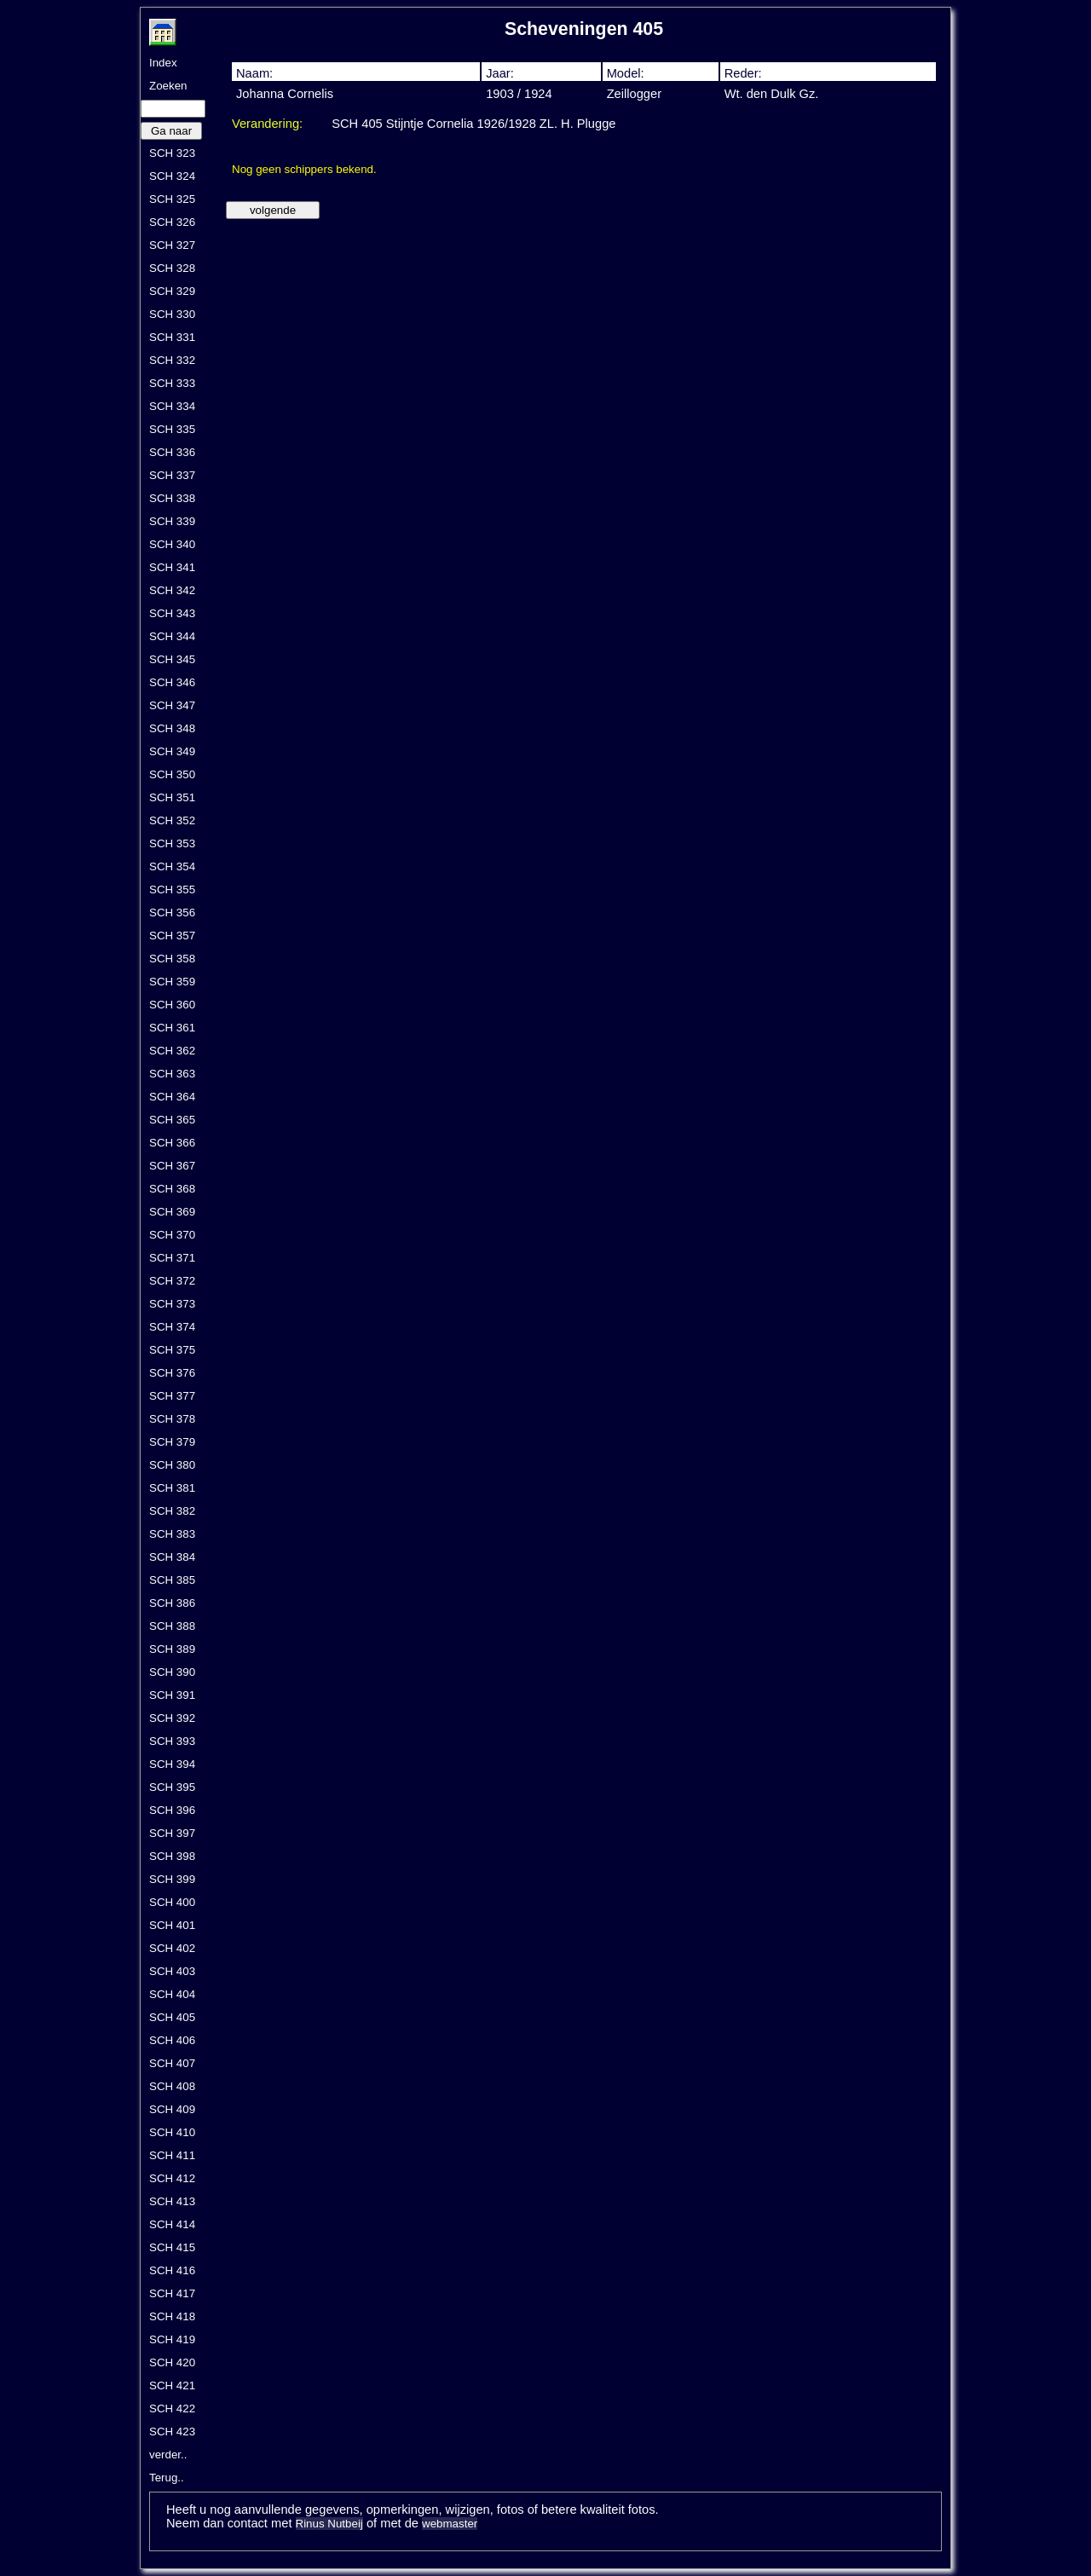 The width and height of the screenshot is (1091, 2576). I want to click on SCH 373, so click(172, 1303).